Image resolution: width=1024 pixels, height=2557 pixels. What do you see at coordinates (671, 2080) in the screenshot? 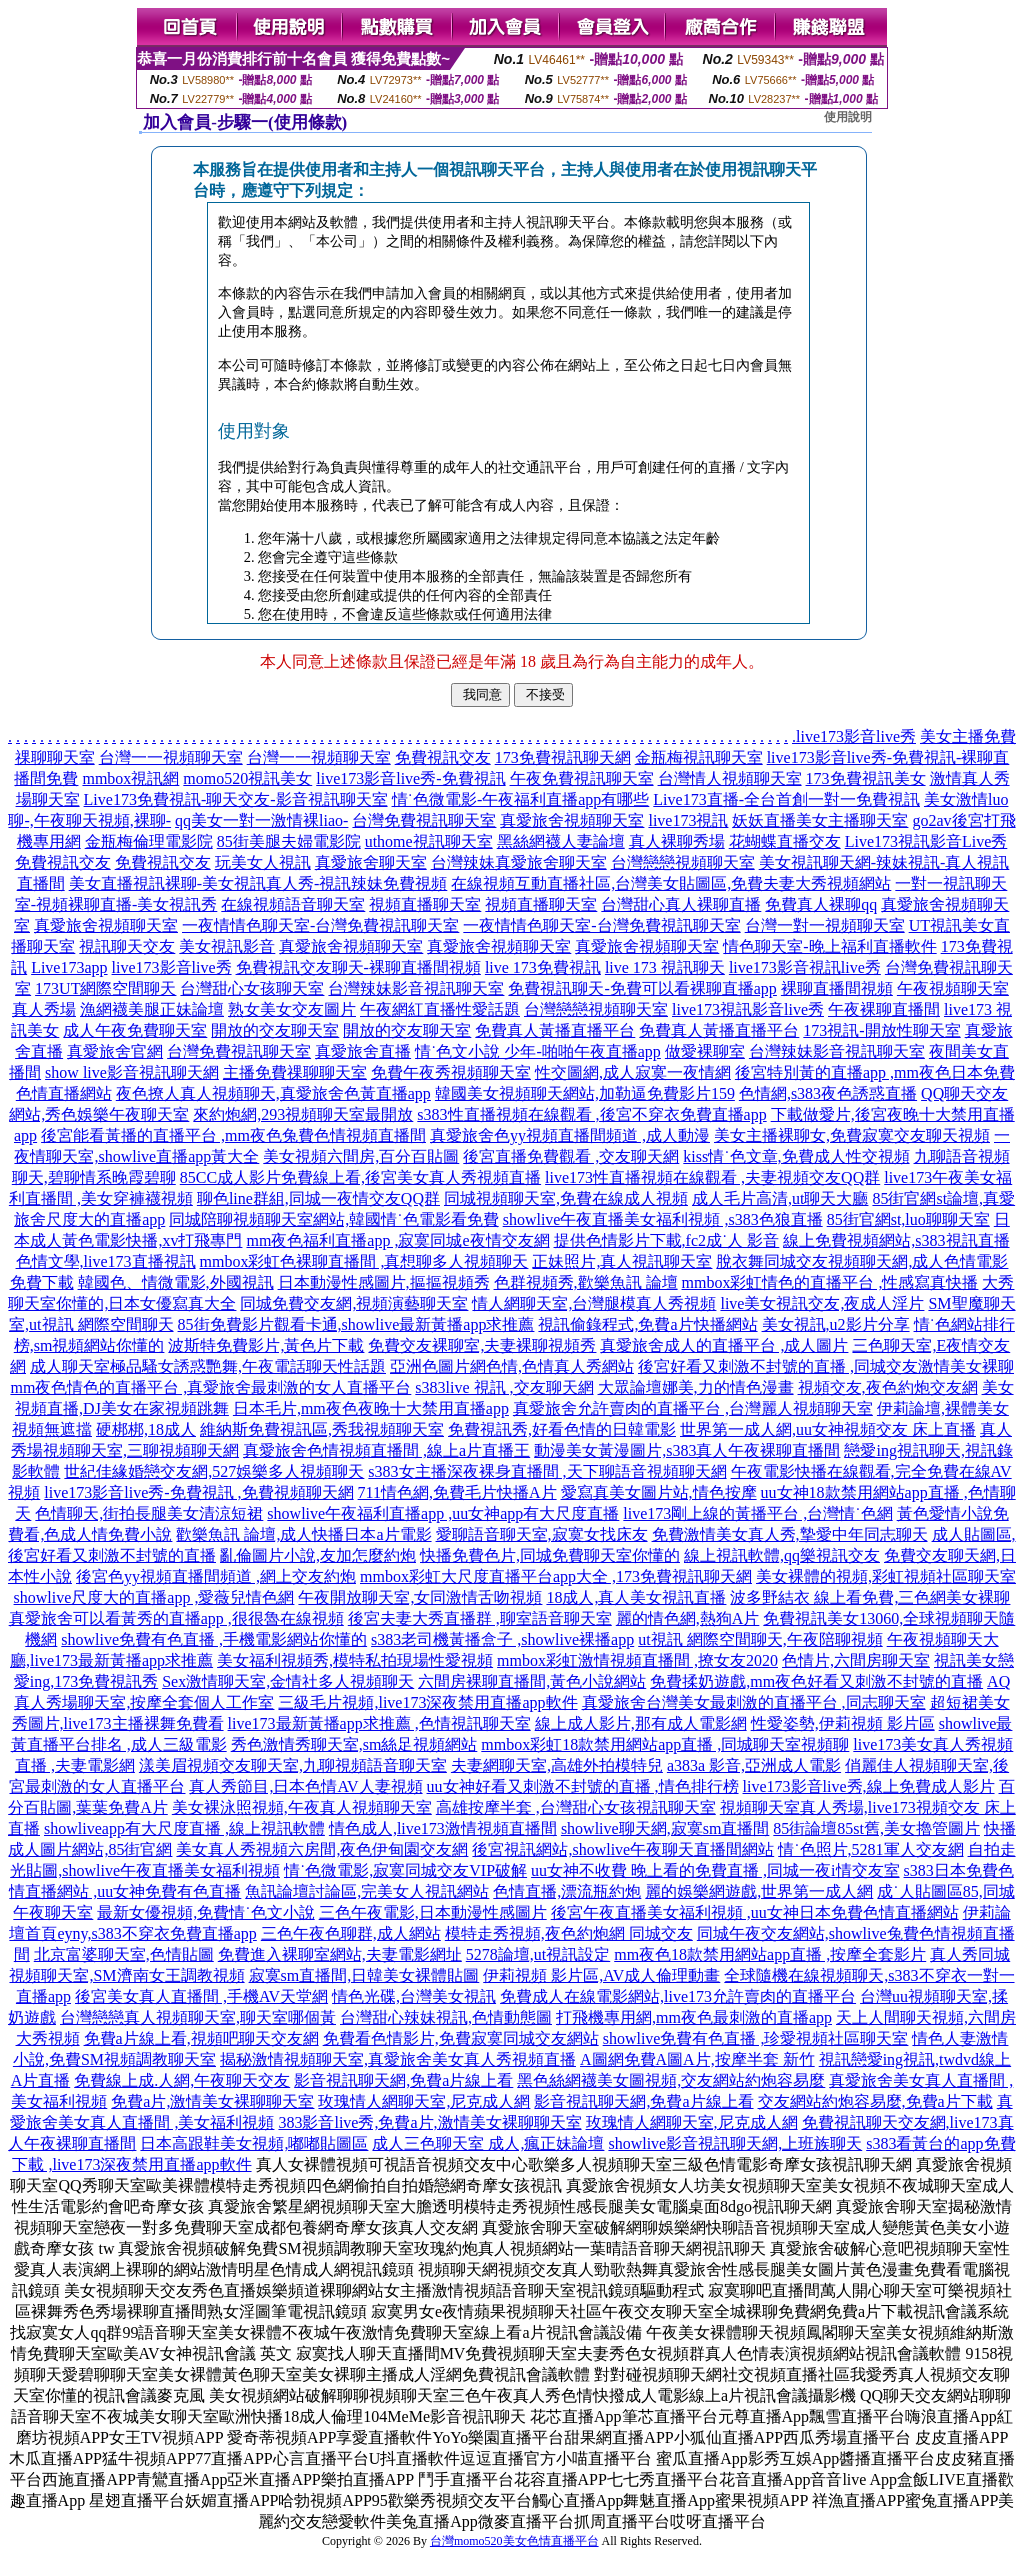
I see `黑色絲網襪美女圖視頻,交友網站約炮容易麼` at bounding box center [671, 2080].